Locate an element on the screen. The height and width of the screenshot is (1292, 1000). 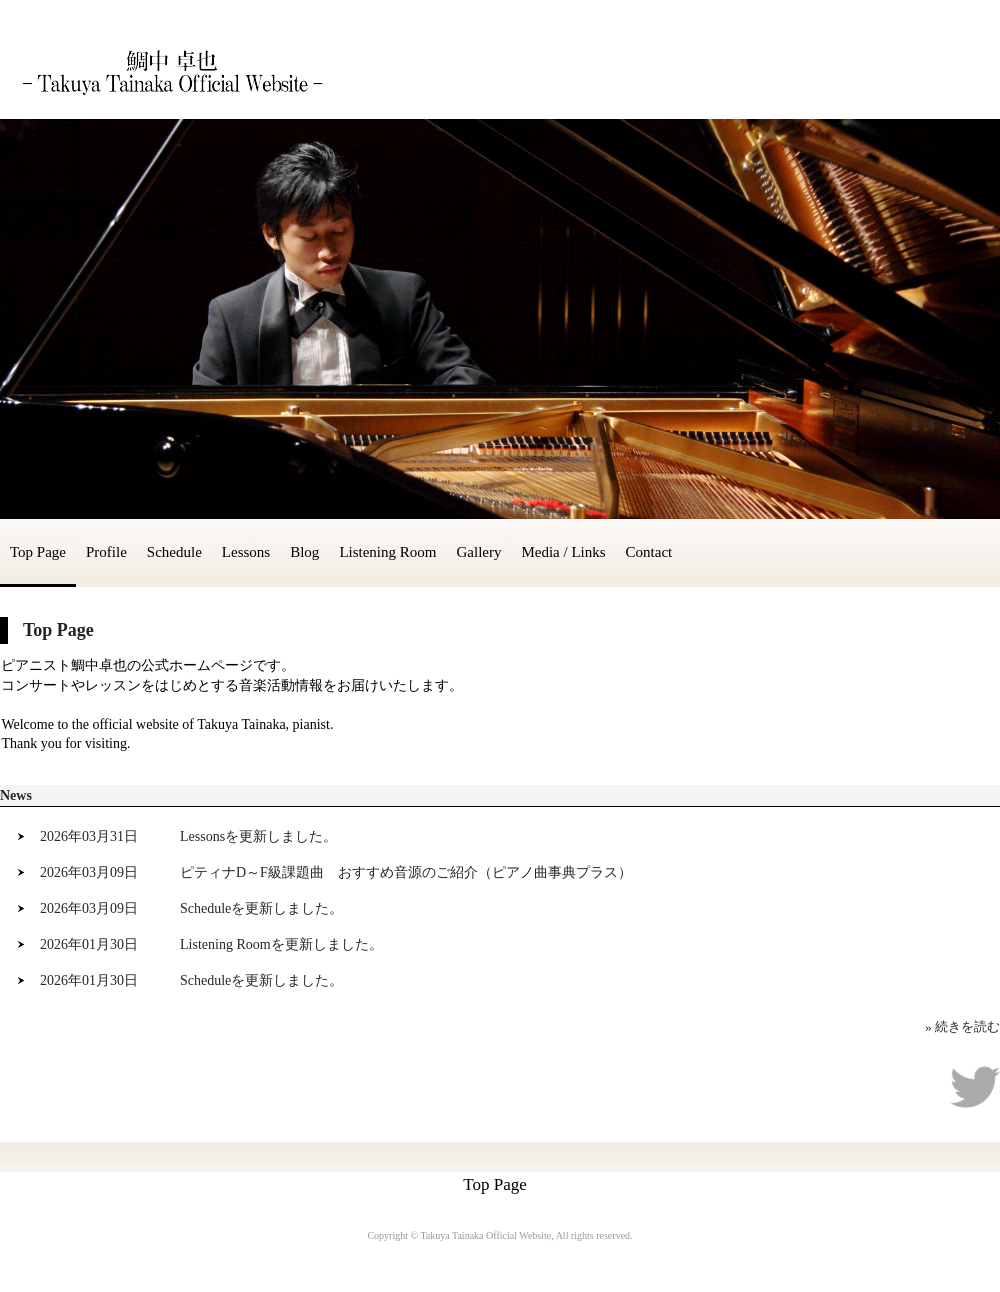
Scheduleを更新しました。 is located at coordinates (261, 908).